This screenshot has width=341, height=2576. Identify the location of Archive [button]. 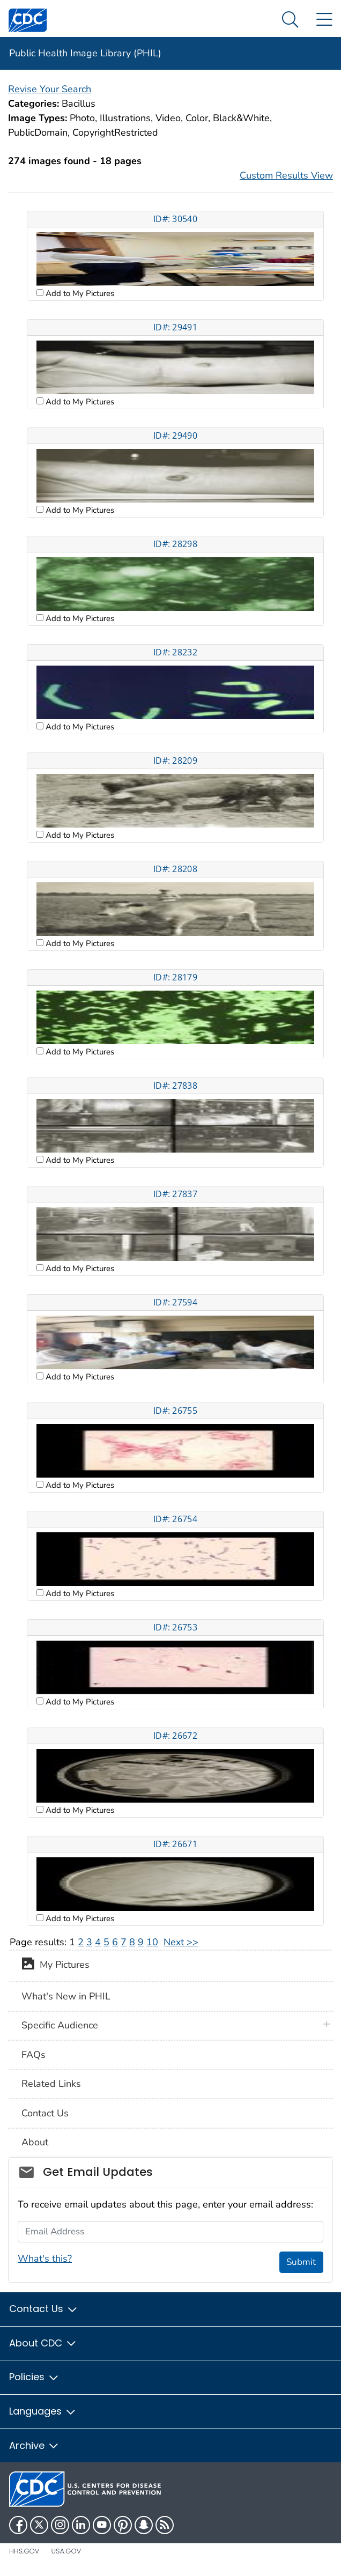
(34, 2445).